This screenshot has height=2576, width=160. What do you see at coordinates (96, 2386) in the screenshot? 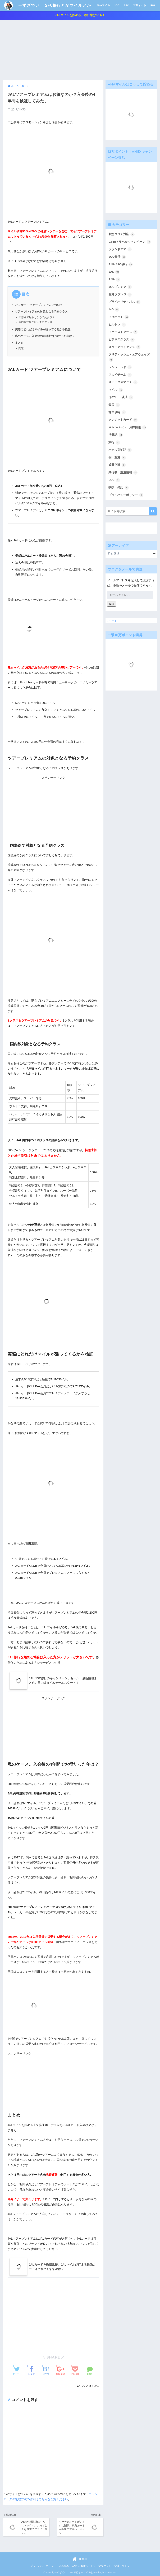
I see `JAL` at bounding box center [96, 2386].